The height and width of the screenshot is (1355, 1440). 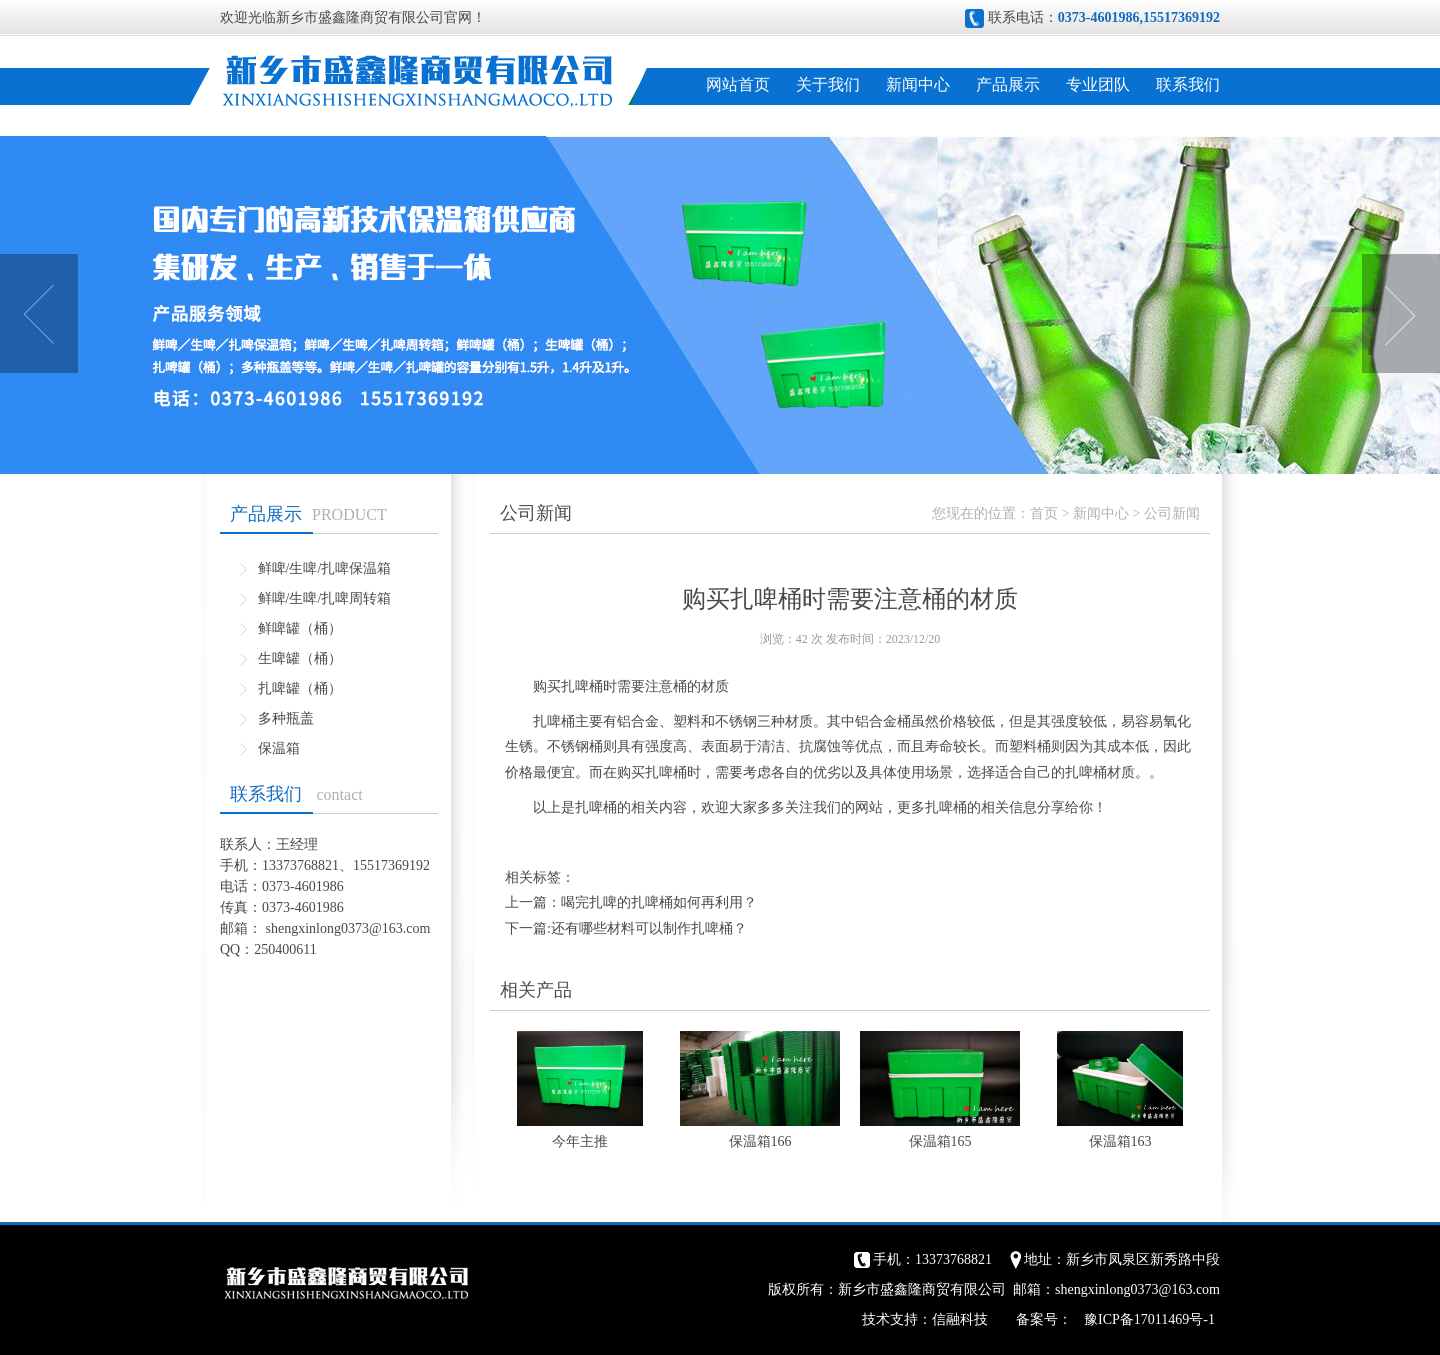 I want to click on 联系我们, so click(x=1188, y=84).